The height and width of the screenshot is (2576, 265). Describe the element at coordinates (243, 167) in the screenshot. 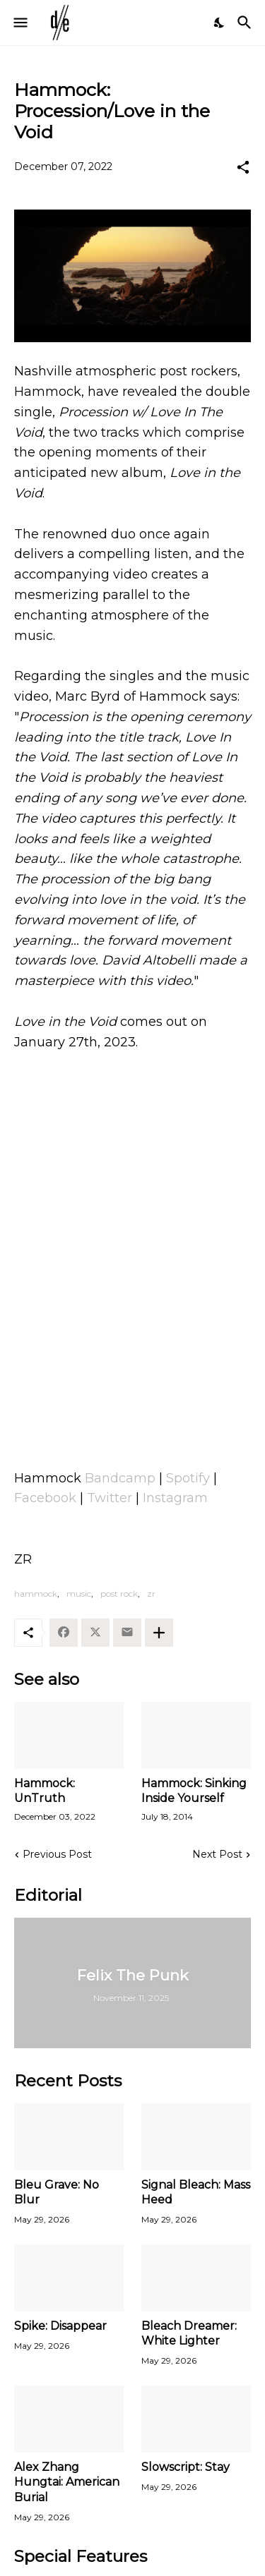

I see `[Share]` at that location.